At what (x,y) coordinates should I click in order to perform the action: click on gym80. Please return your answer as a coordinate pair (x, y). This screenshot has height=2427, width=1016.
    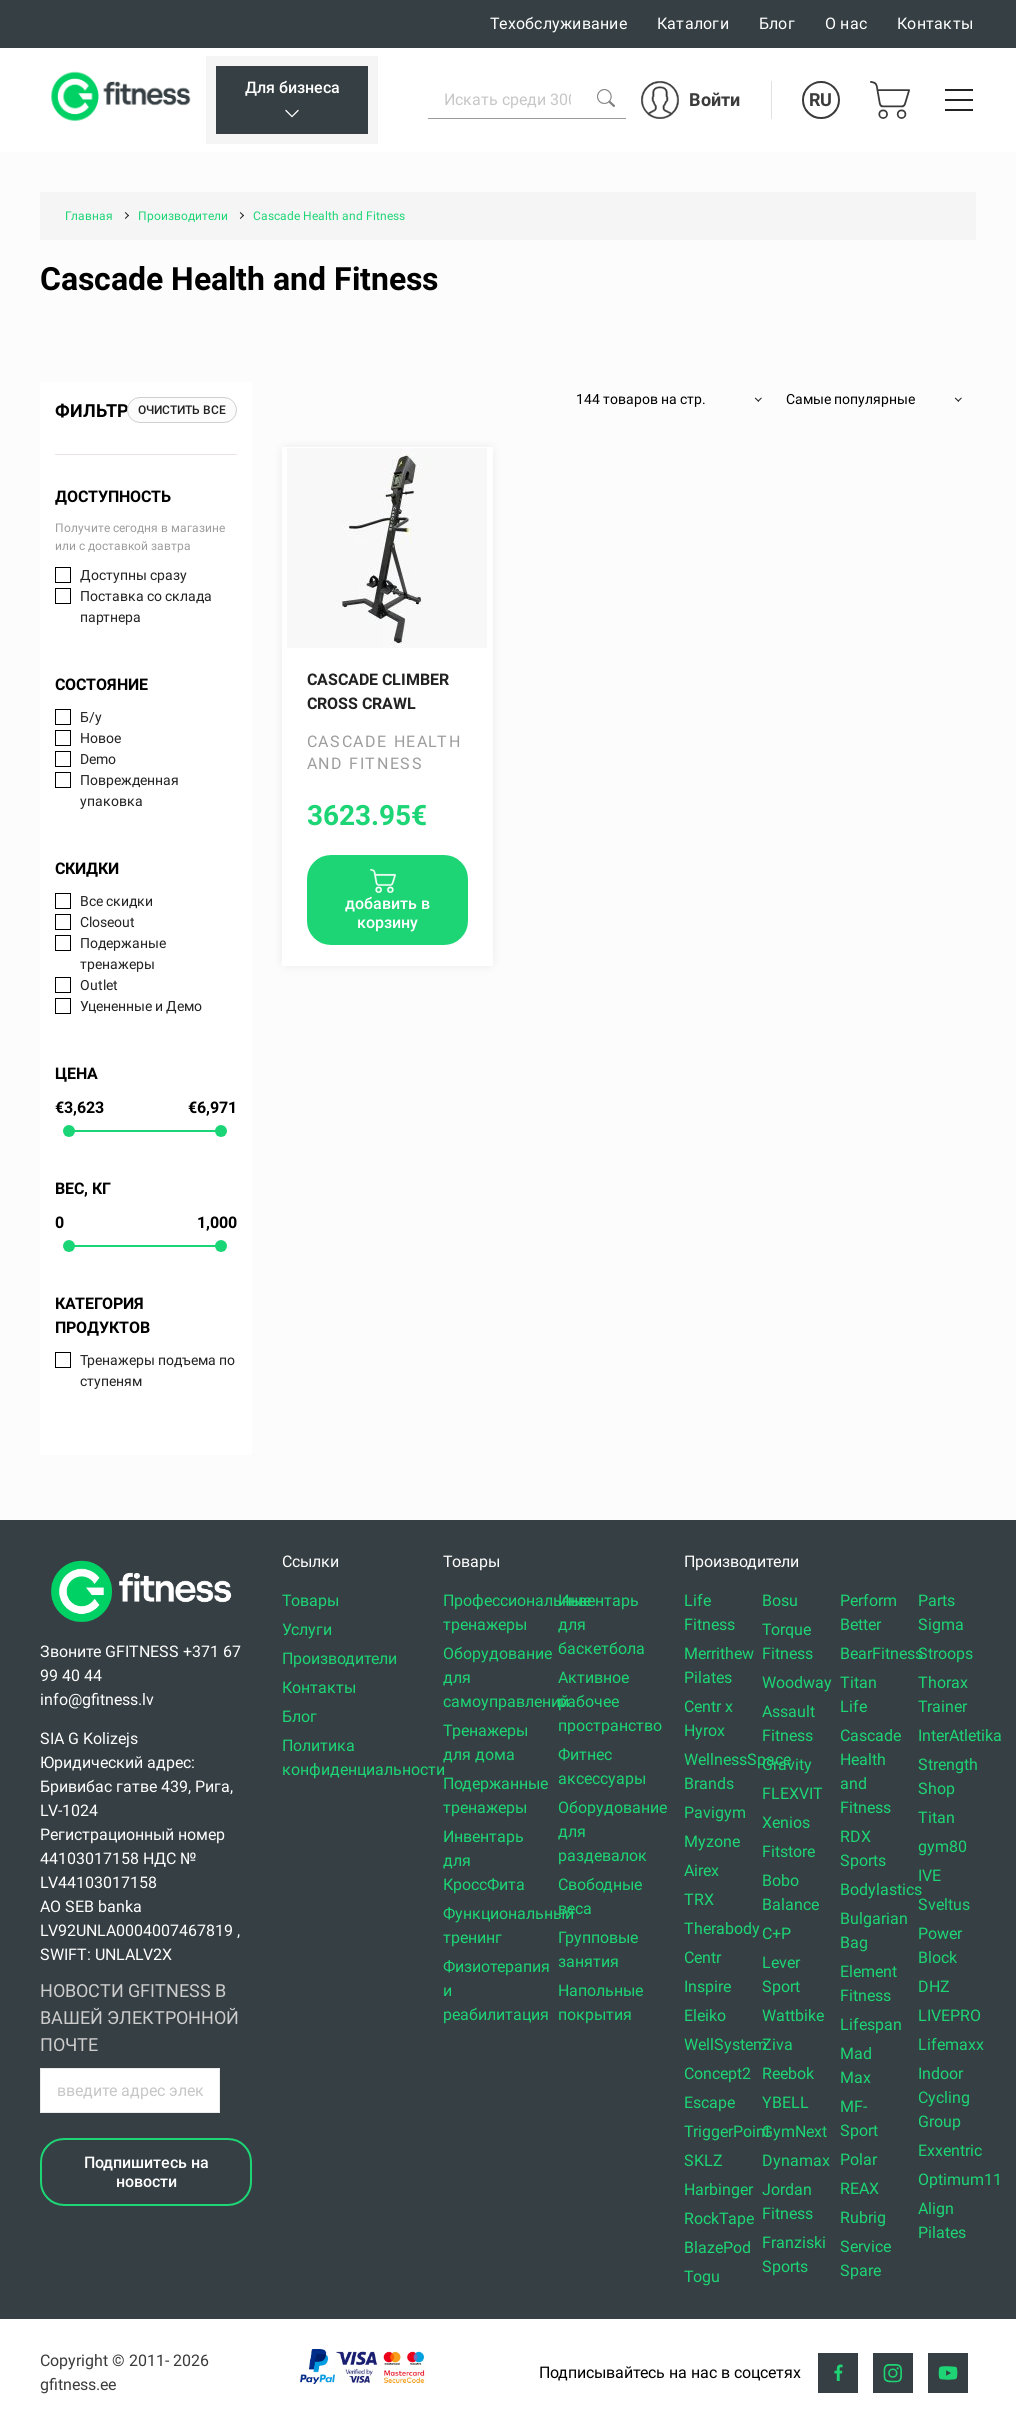
    Looking at the image, I should click on (942, 1846).